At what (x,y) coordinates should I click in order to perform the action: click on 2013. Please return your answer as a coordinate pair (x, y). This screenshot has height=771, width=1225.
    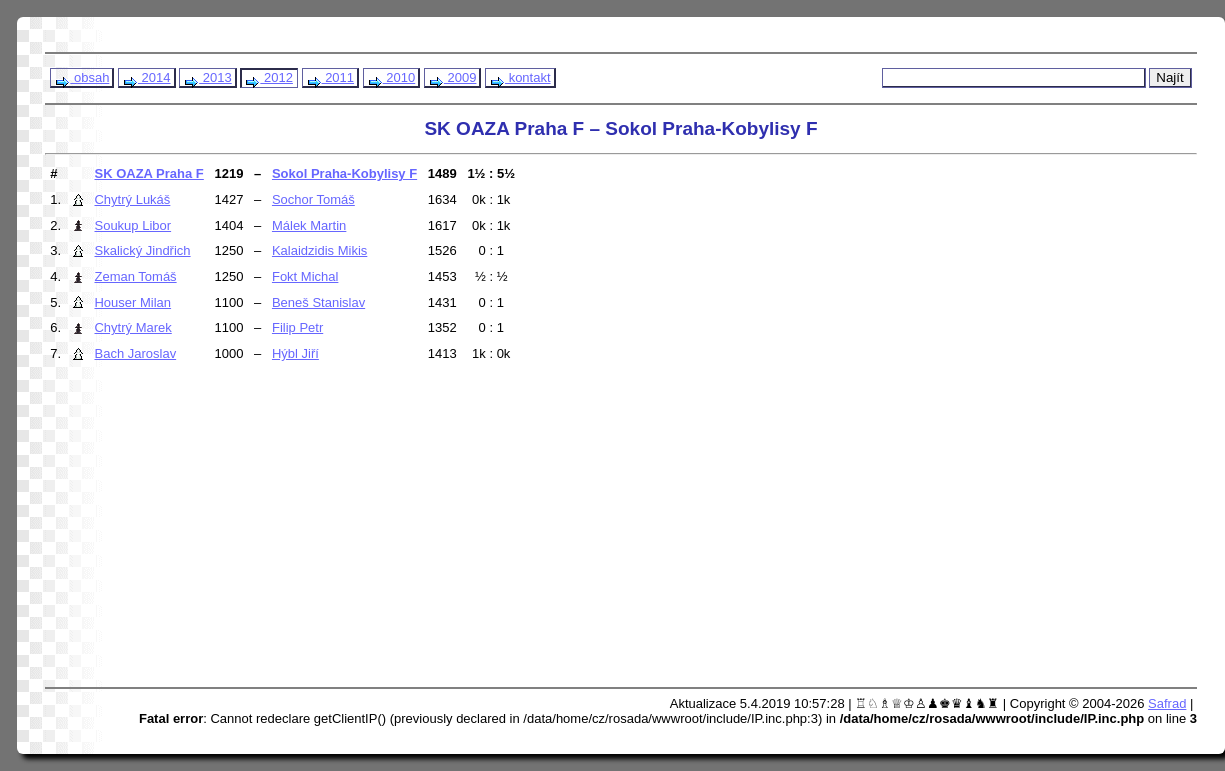
    Looking at the image, I should click on (207, 77).